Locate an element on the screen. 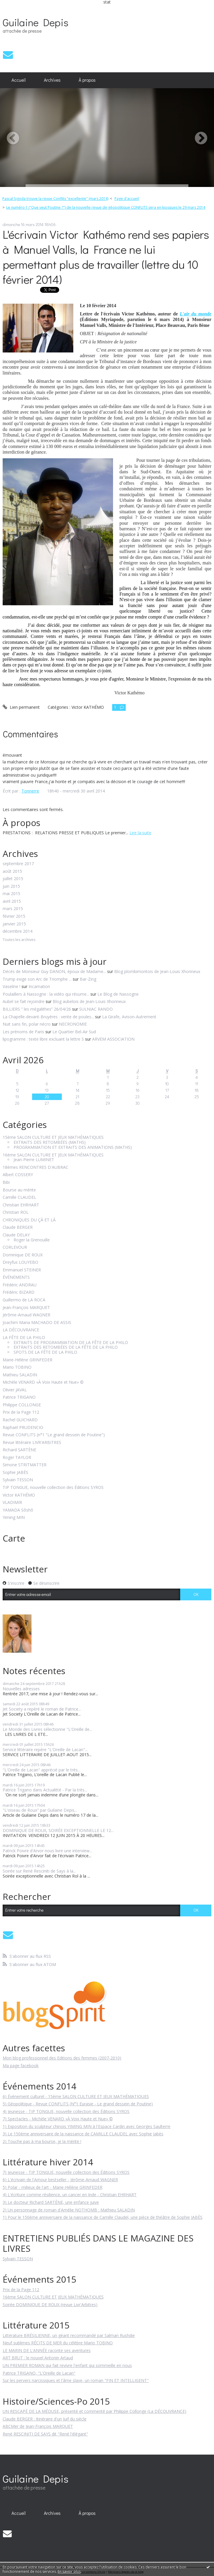 The width and height of the screenshot is (214, 2576). ABCMer de Jean-François MARQUET is located at coordinates (38, 2426).